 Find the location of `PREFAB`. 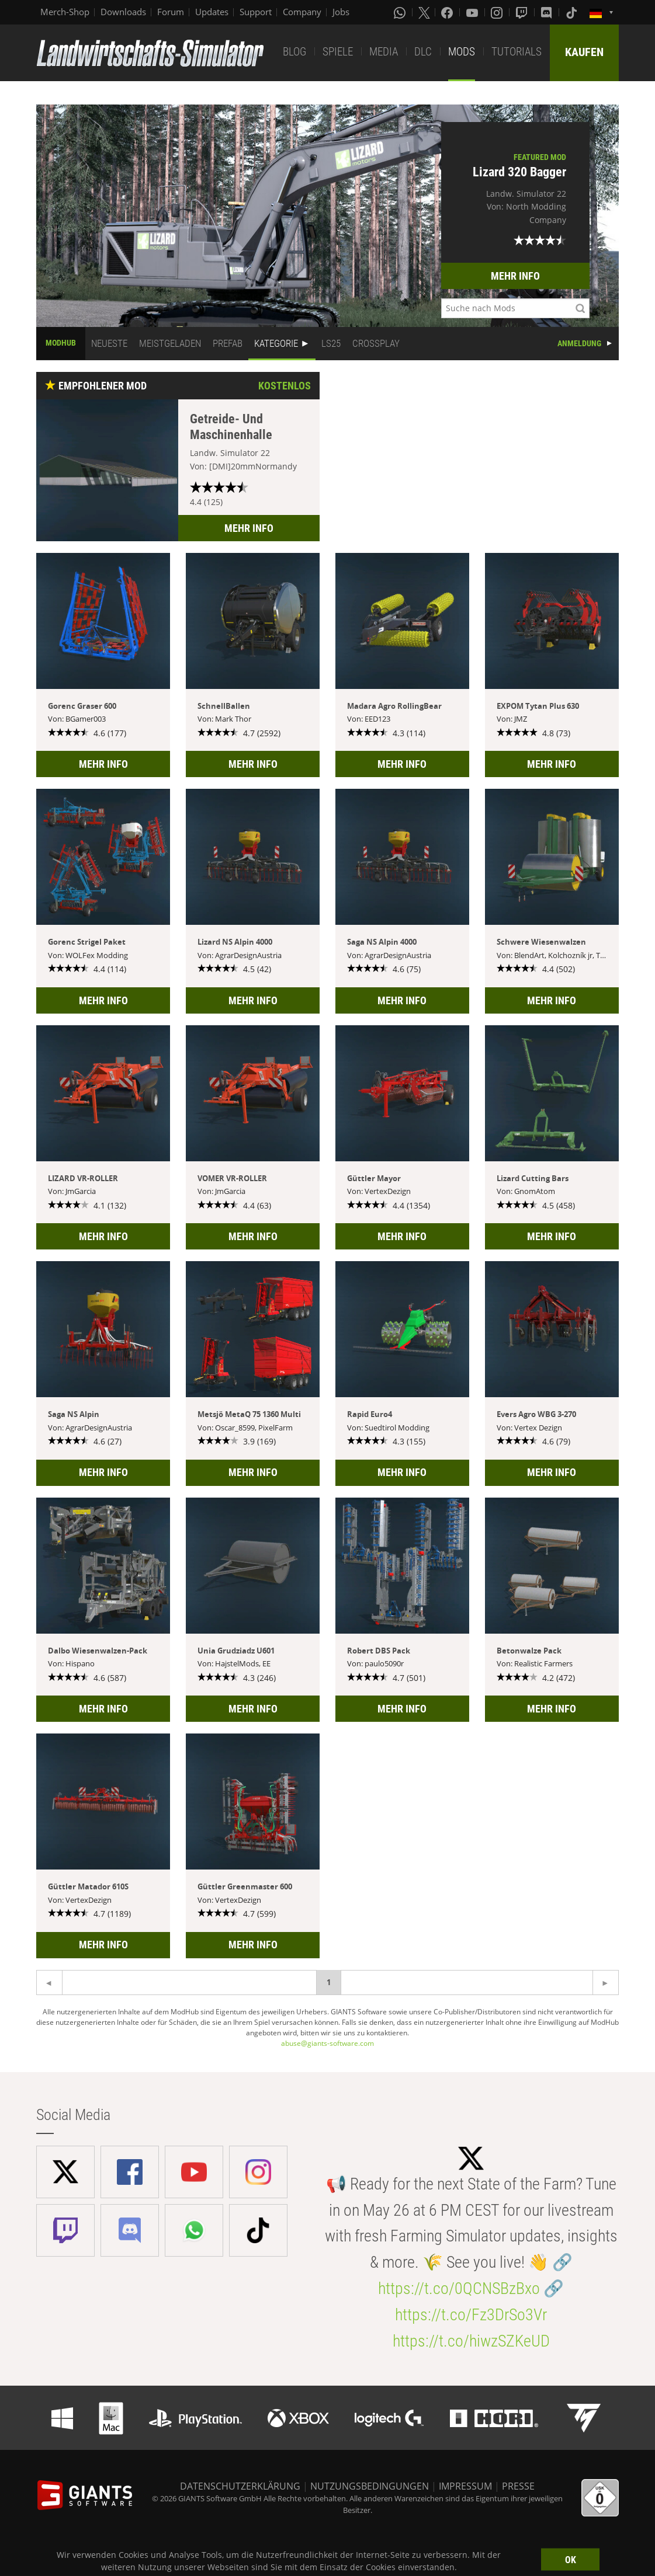

PREFAB is located at coordinates (227, 343).